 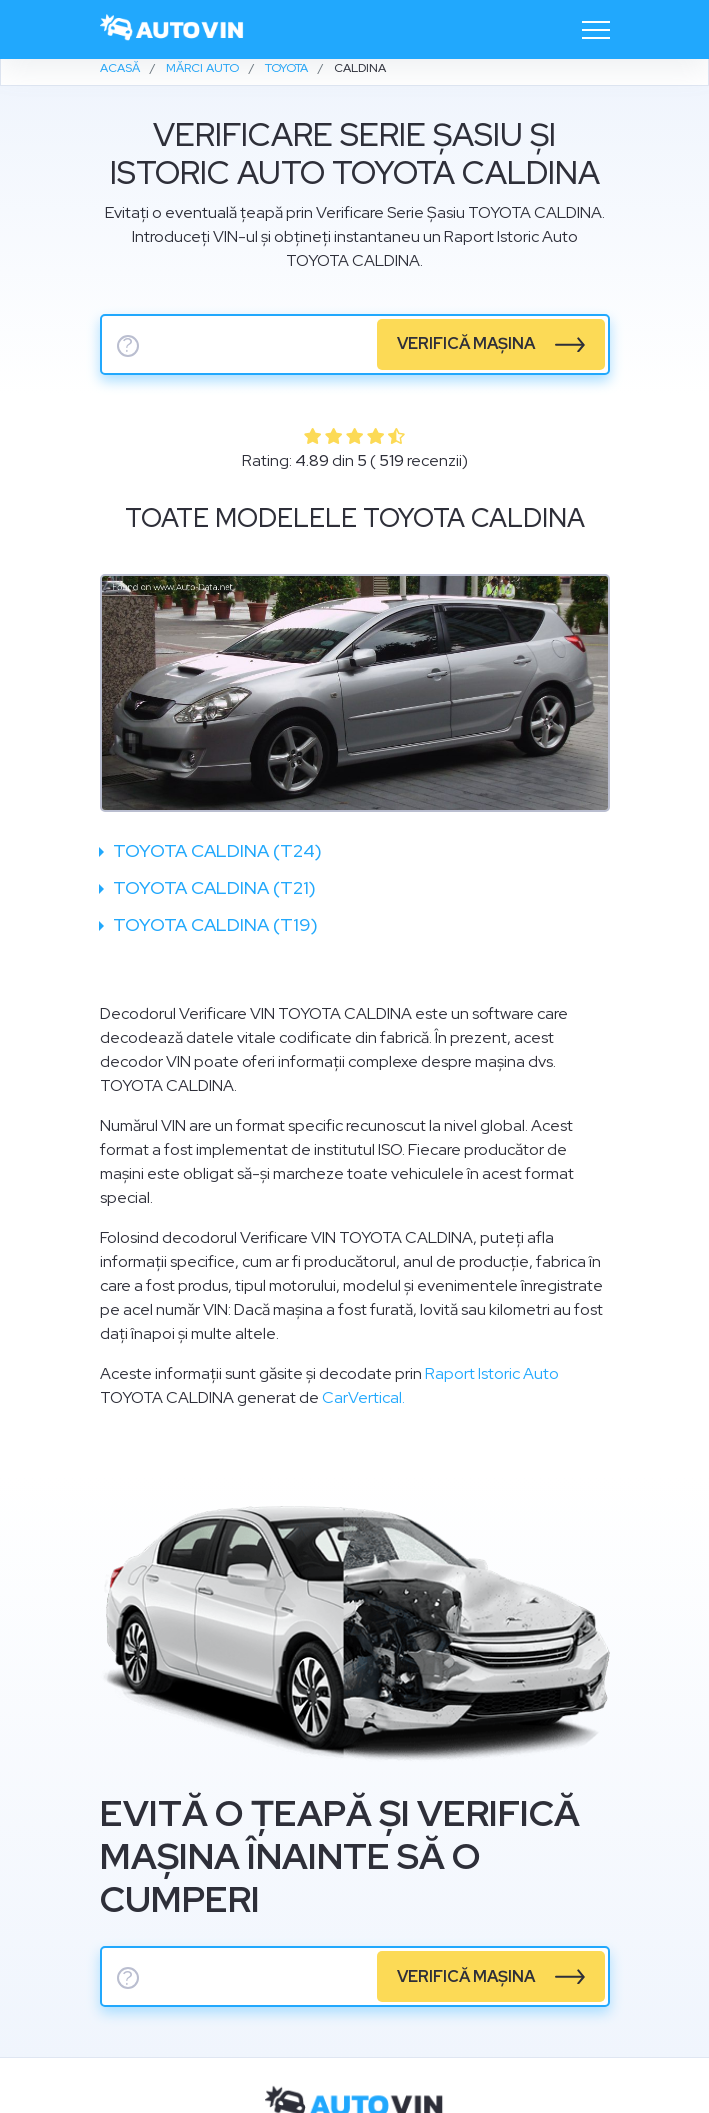 I want to click on [logo], so click(x=173, y=29).